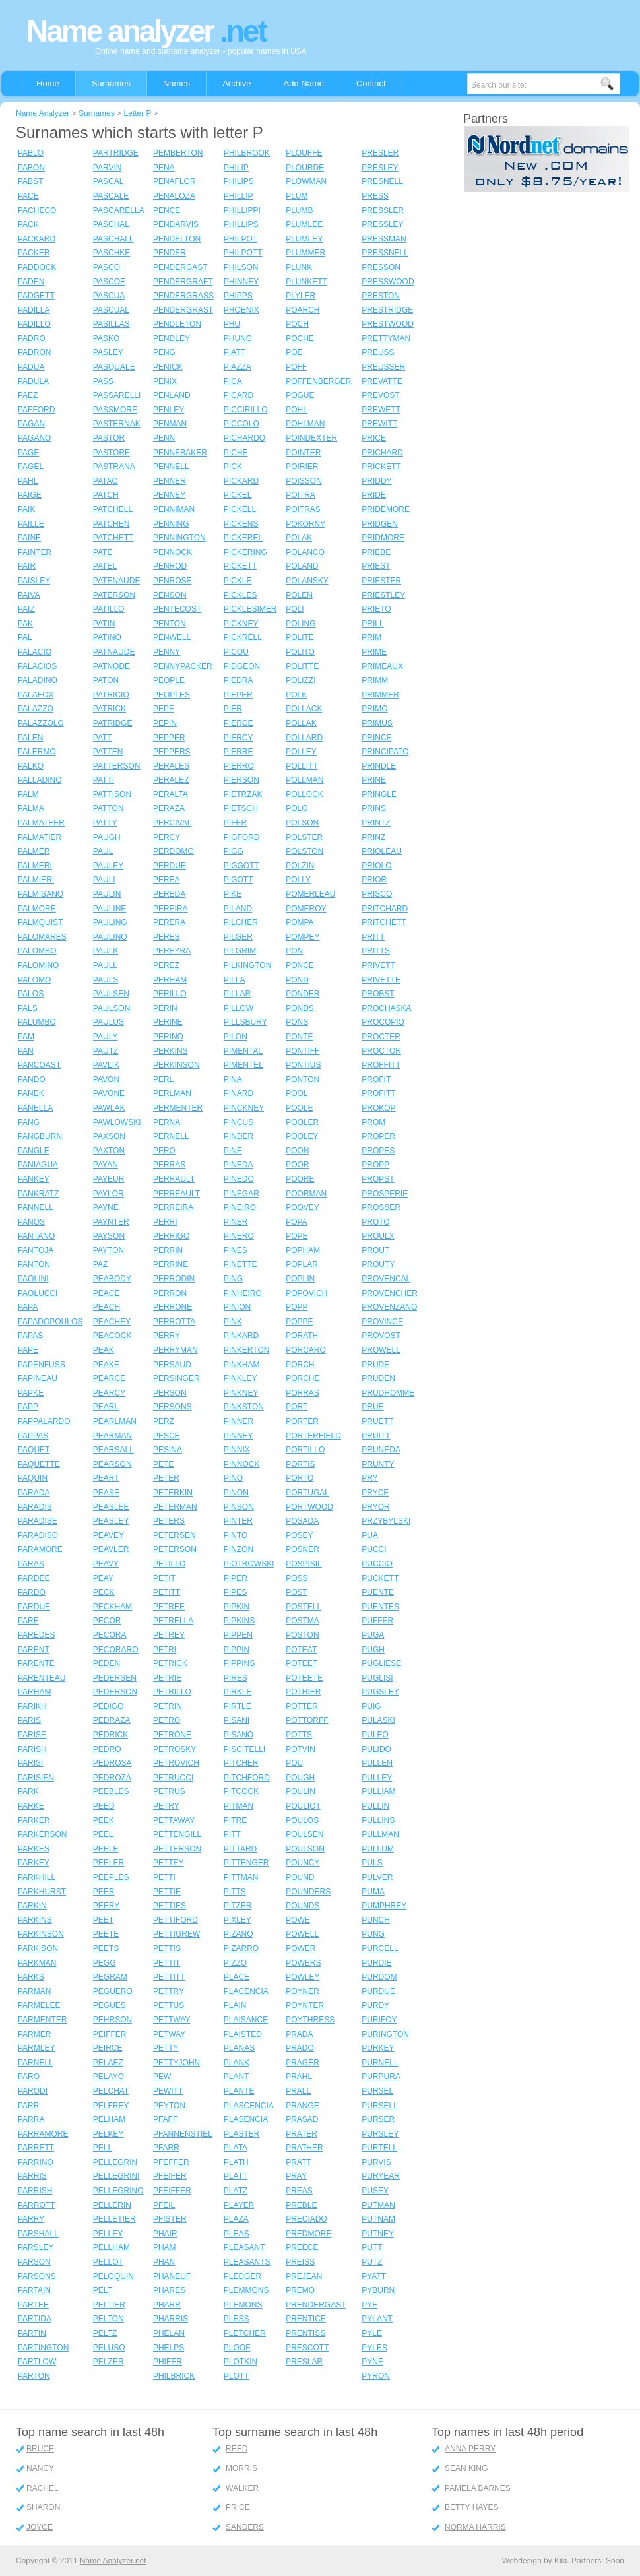  Describe the element at coordinates (383, 210) in the screenshot. I see `PRESSLER` at that location.